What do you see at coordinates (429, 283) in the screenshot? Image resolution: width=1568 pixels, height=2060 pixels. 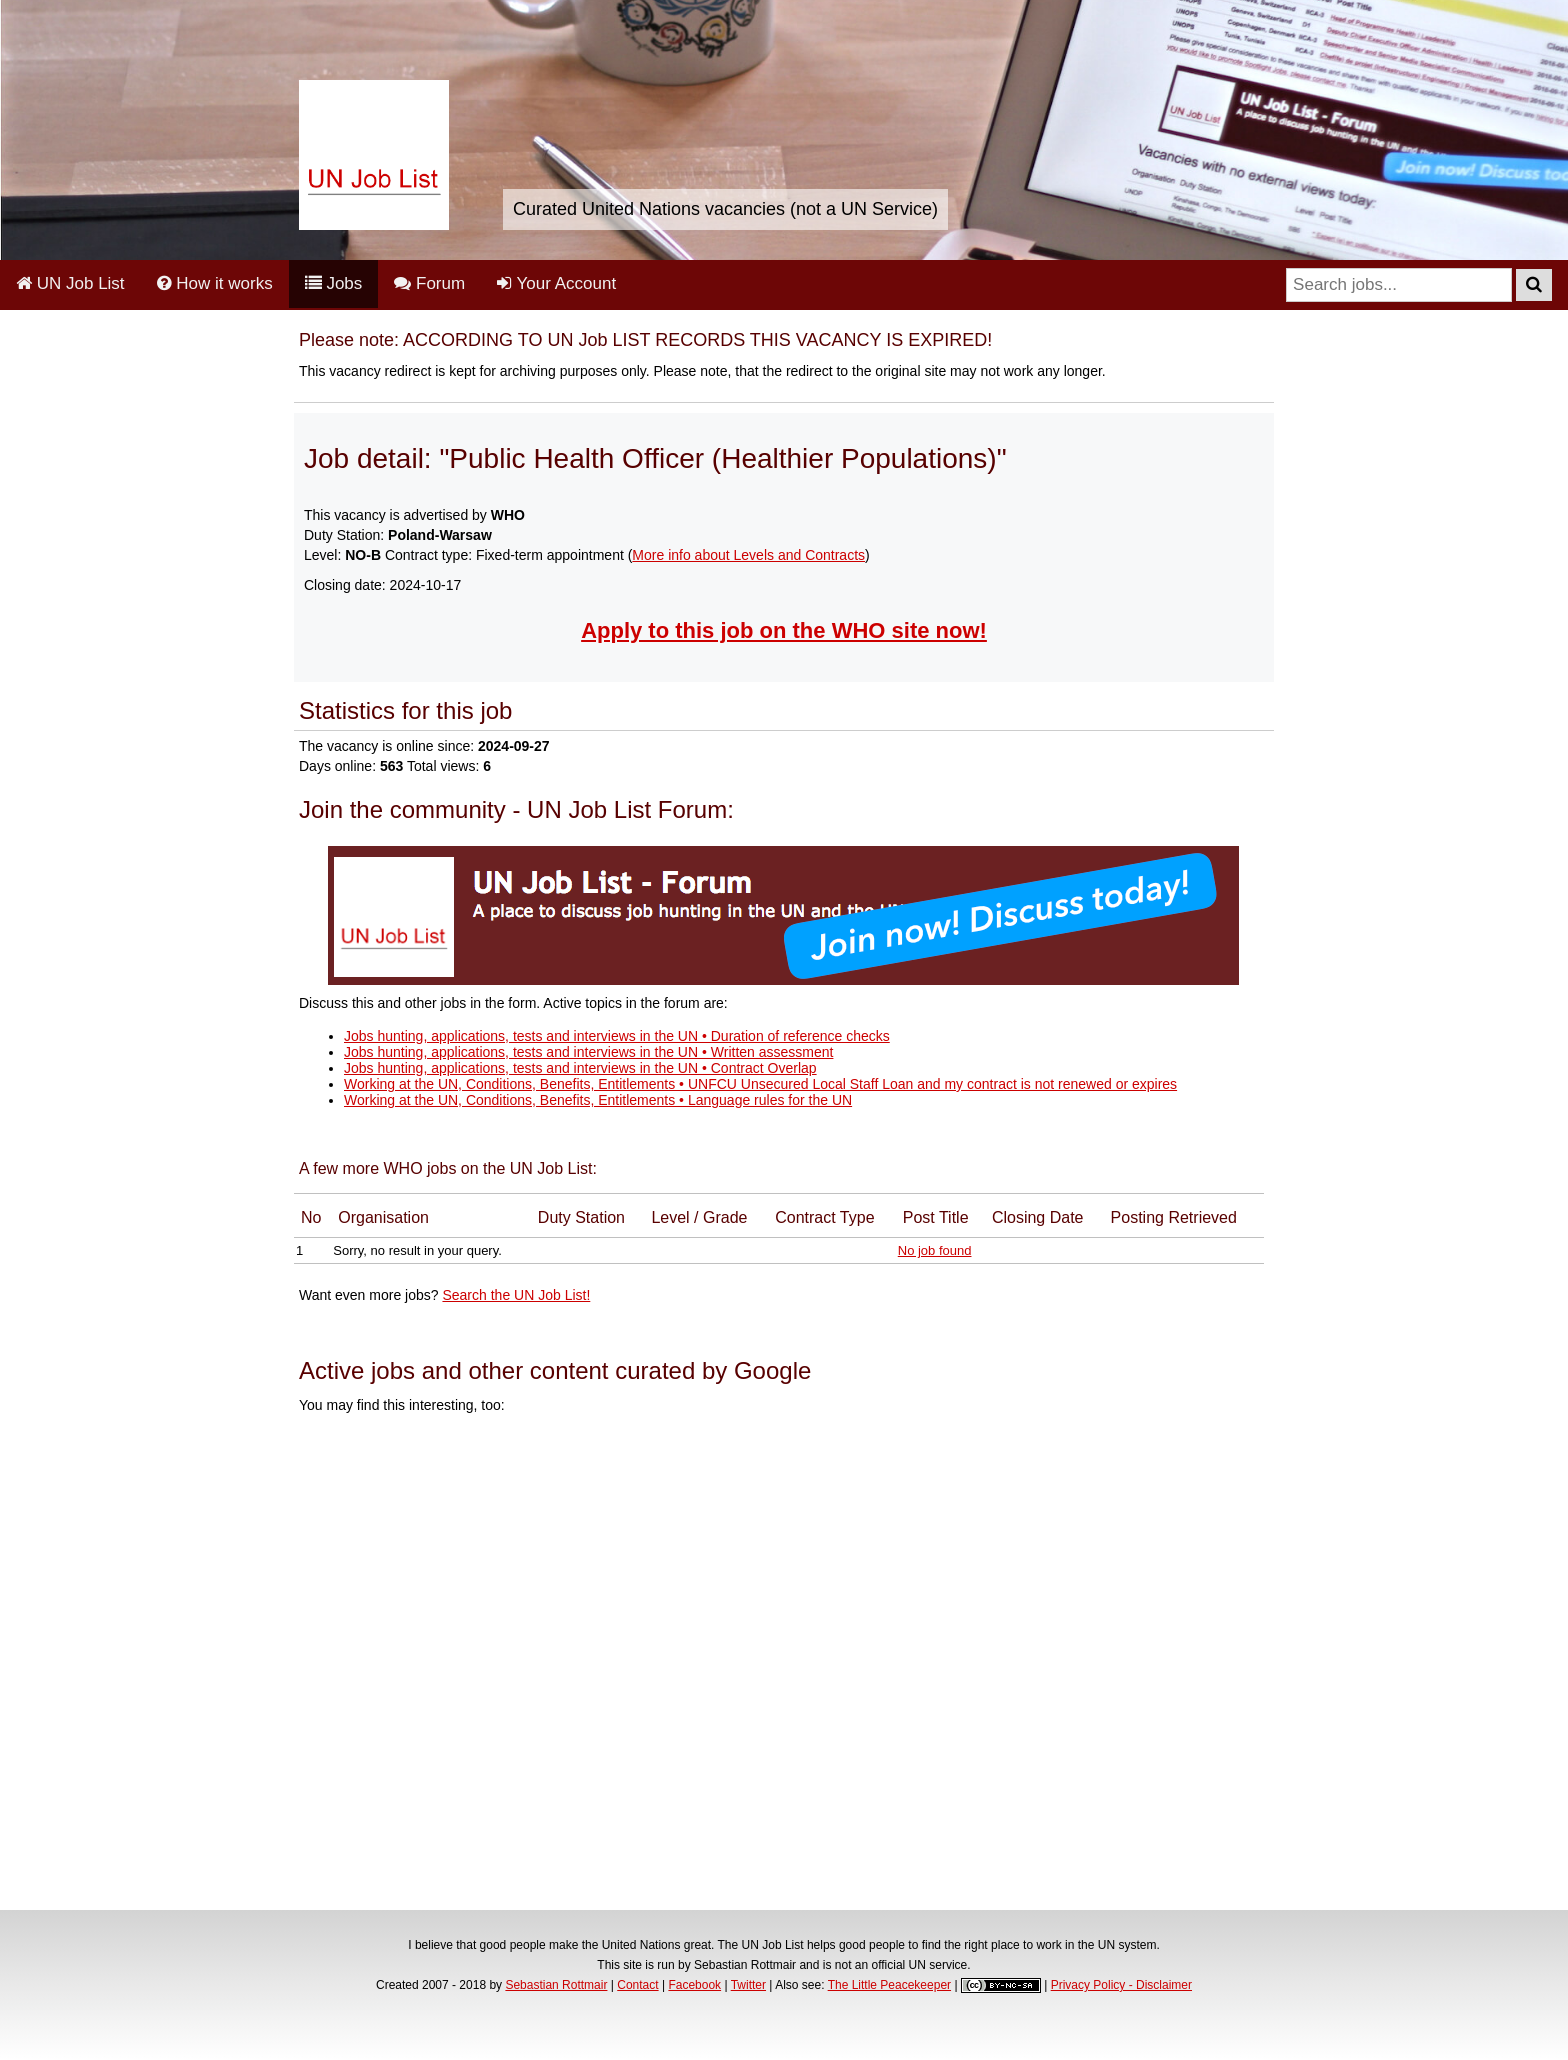 I see `Forum` at bounding box center [429, 283].